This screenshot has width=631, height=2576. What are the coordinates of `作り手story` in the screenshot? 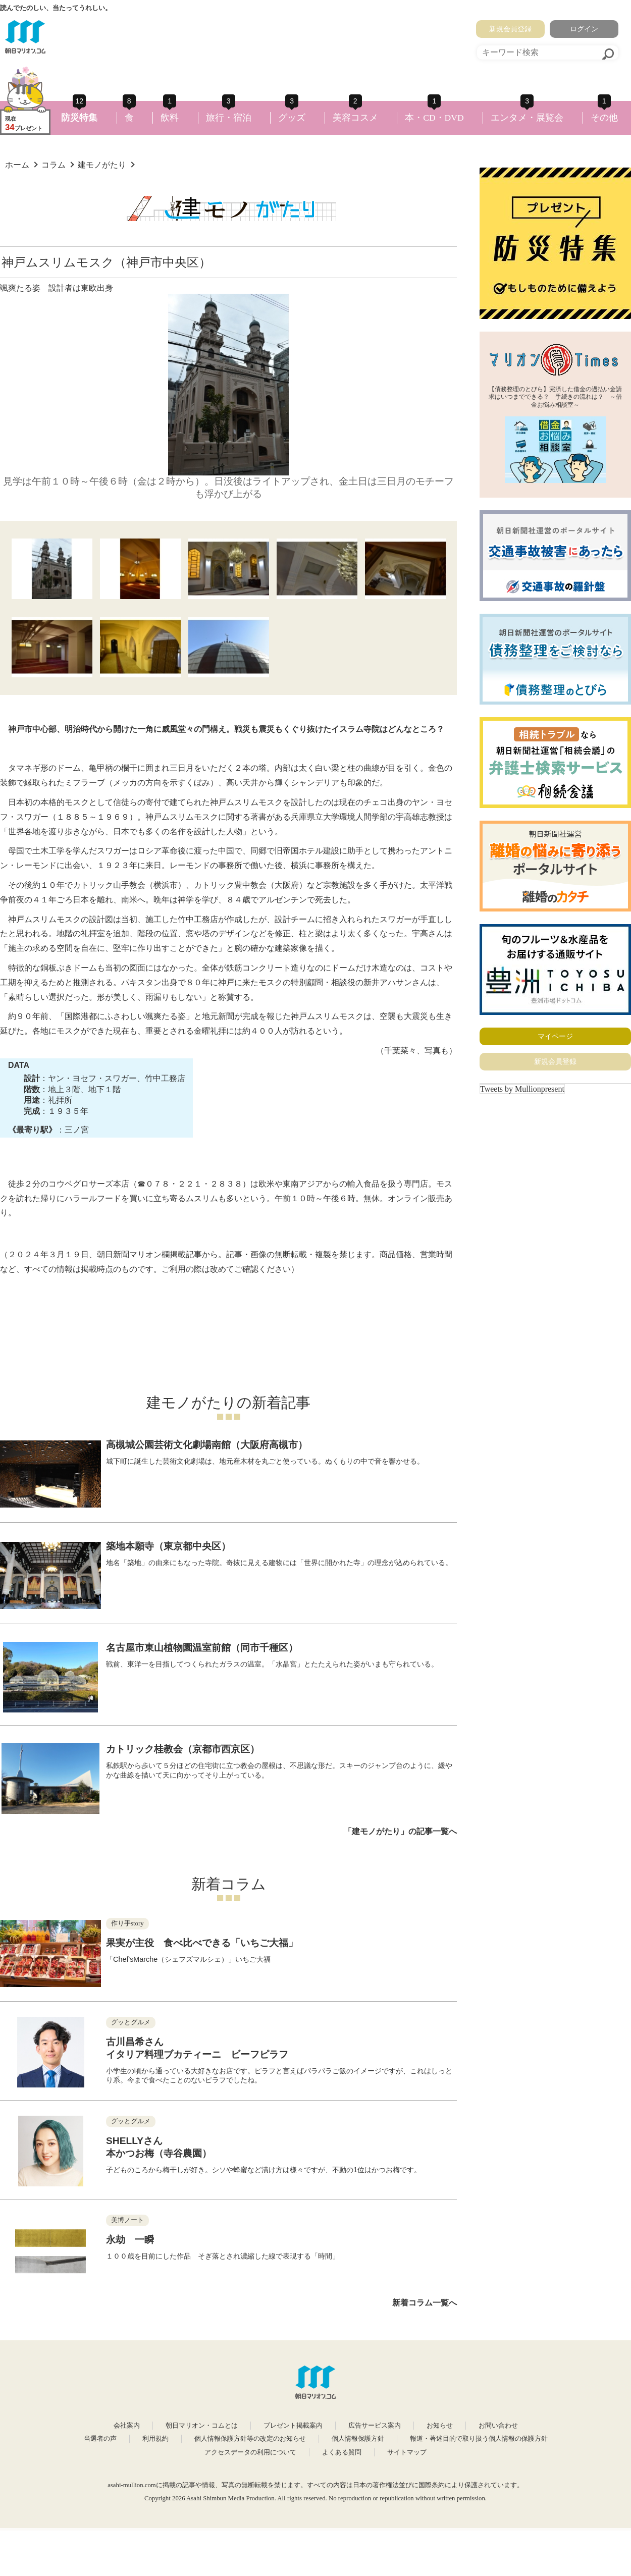 It's located at (127, 1923).